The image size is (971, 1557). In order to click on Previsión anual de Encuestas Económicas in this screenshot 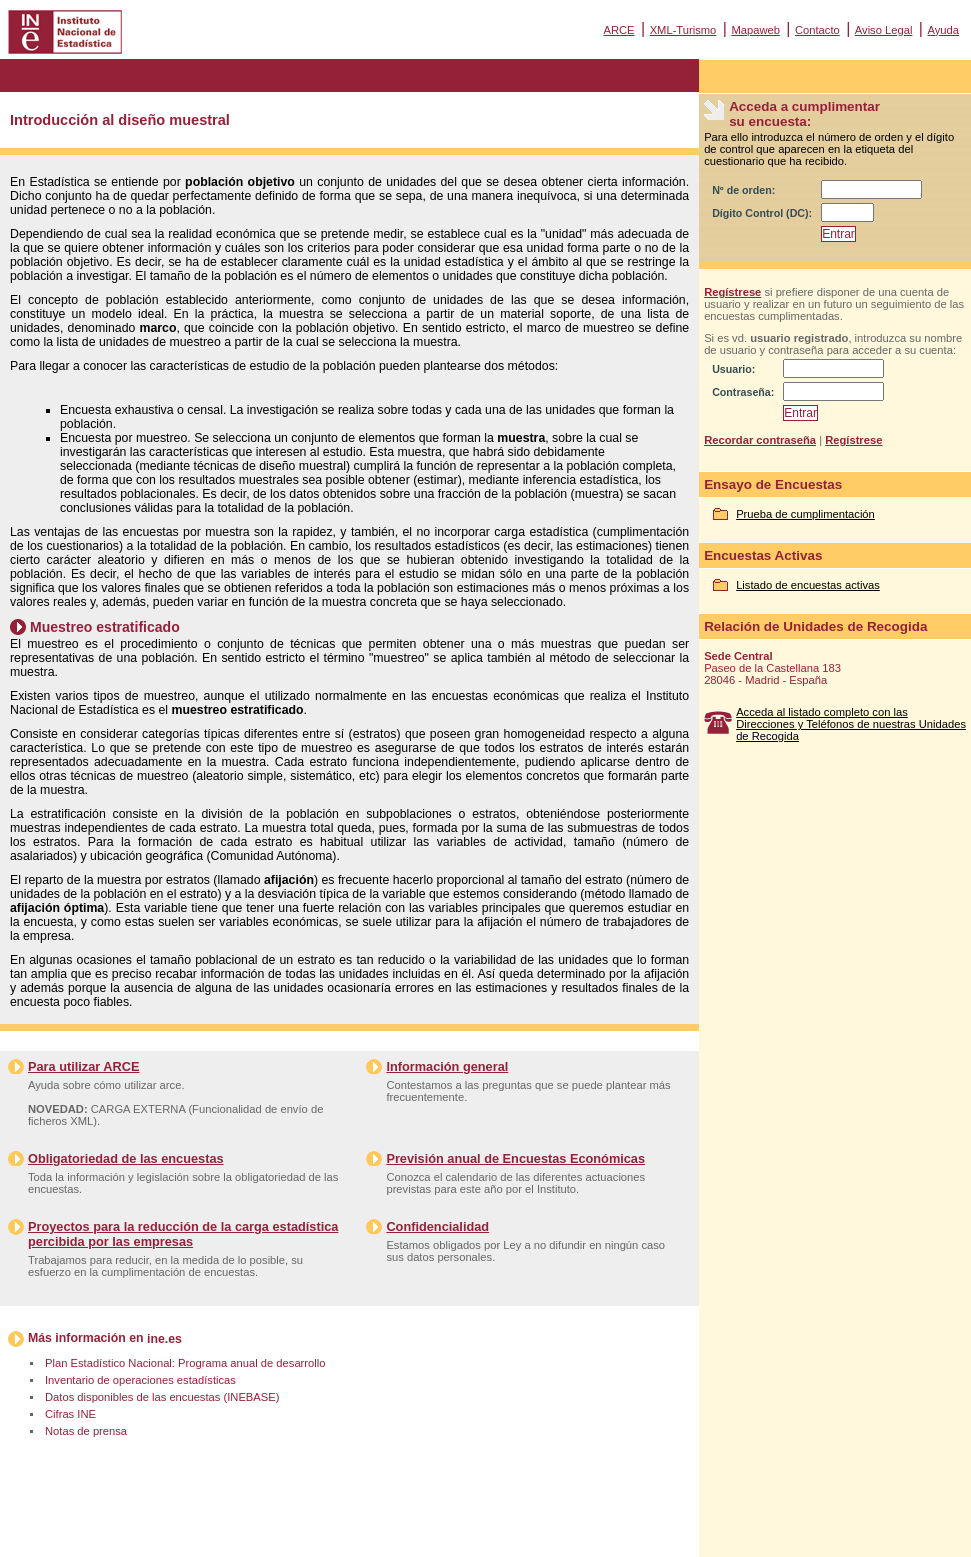, I will do `click(515, 1158)`.